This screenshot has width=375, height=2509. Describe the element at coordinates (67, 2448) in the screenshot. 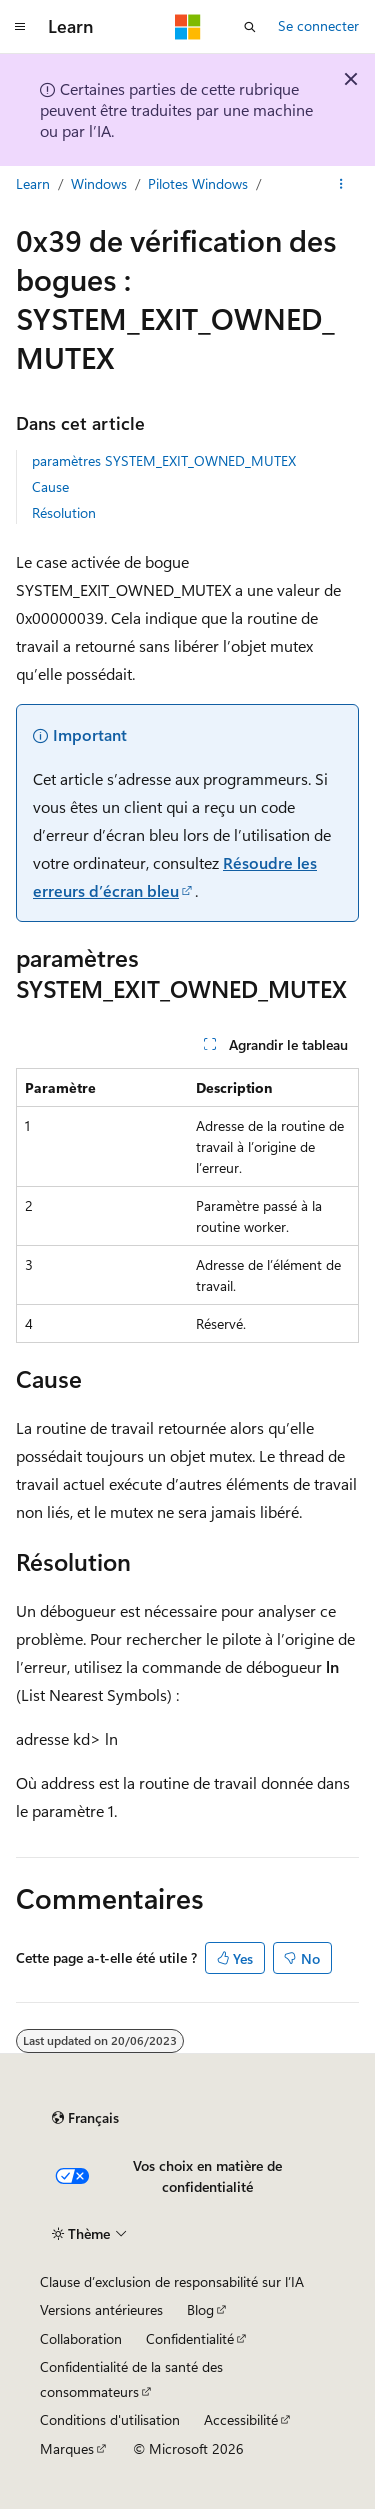

I see `Marques` at that location.